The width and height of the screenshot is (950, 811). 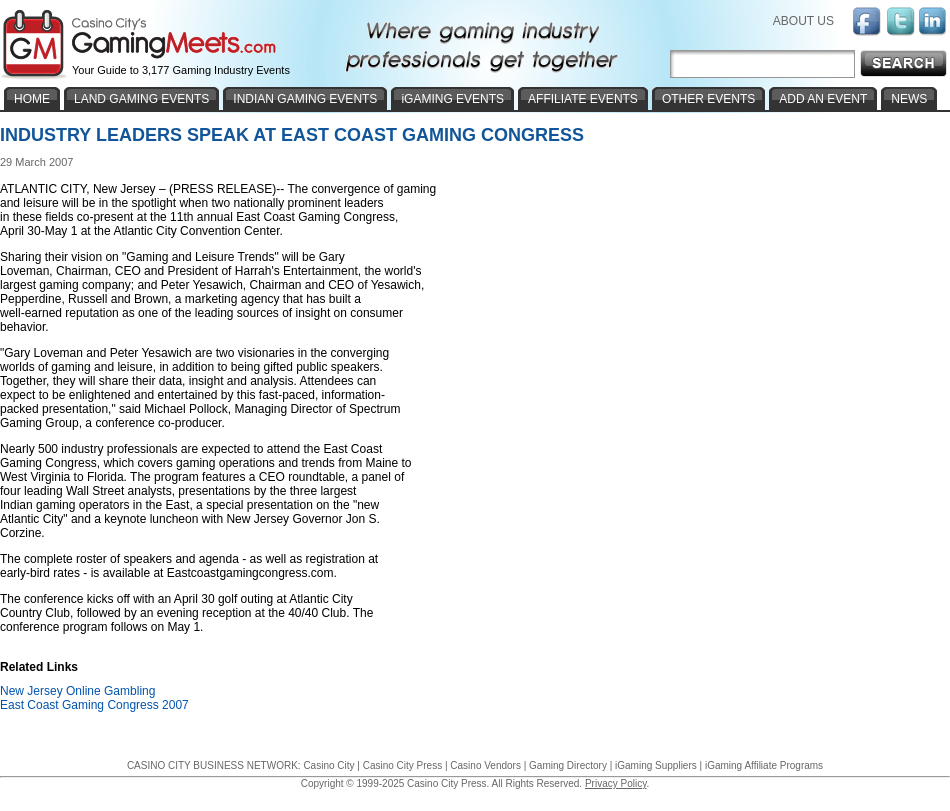 I want to click on ABOUT US, so click(x=803, y=21).